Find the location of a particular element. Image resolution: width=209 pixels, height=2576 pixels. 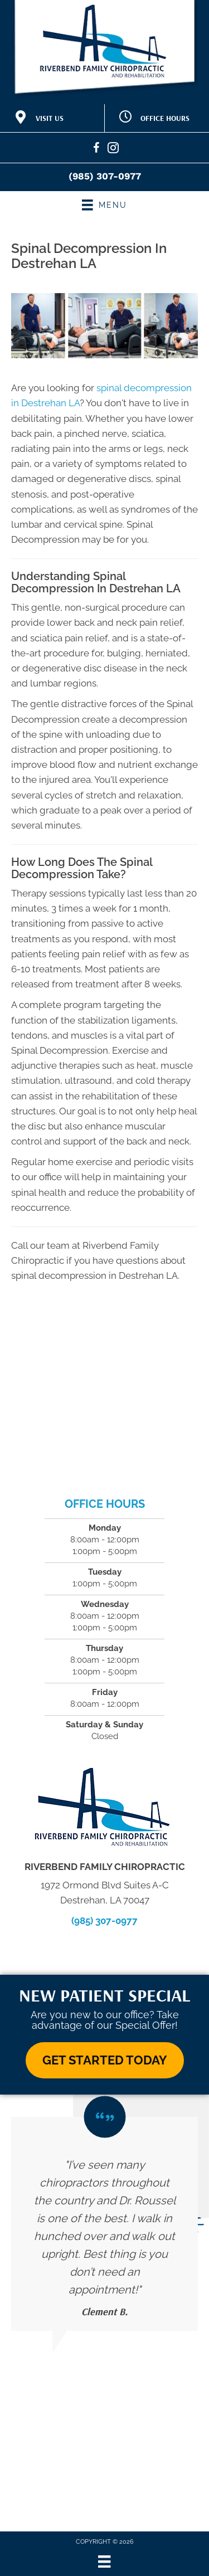

[Menu] is located at coordinates (104, 2561).